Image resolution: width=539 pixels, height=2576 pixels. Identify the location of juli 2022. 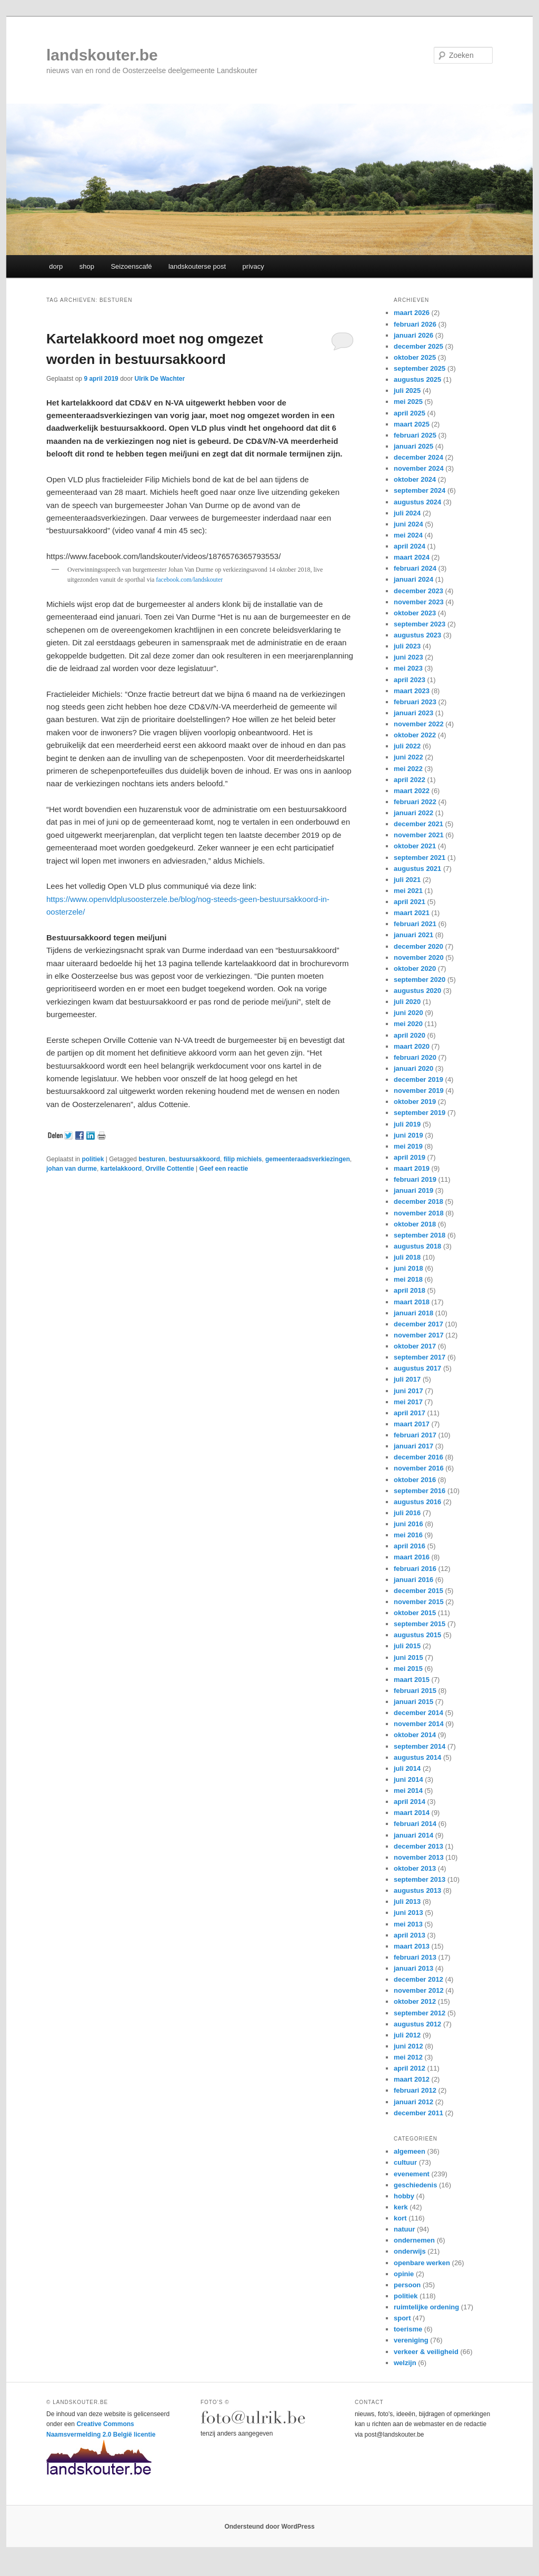
(407, 746).